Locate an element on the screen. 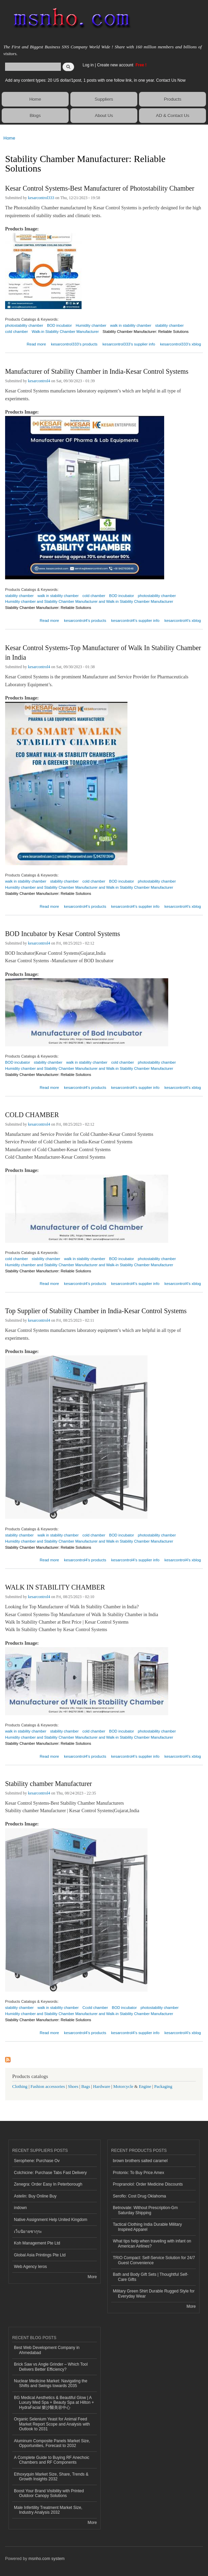  Bath and Body Gift Sets | Thoughtful Self-Care Gifts is located at coordinates (150, 2277).